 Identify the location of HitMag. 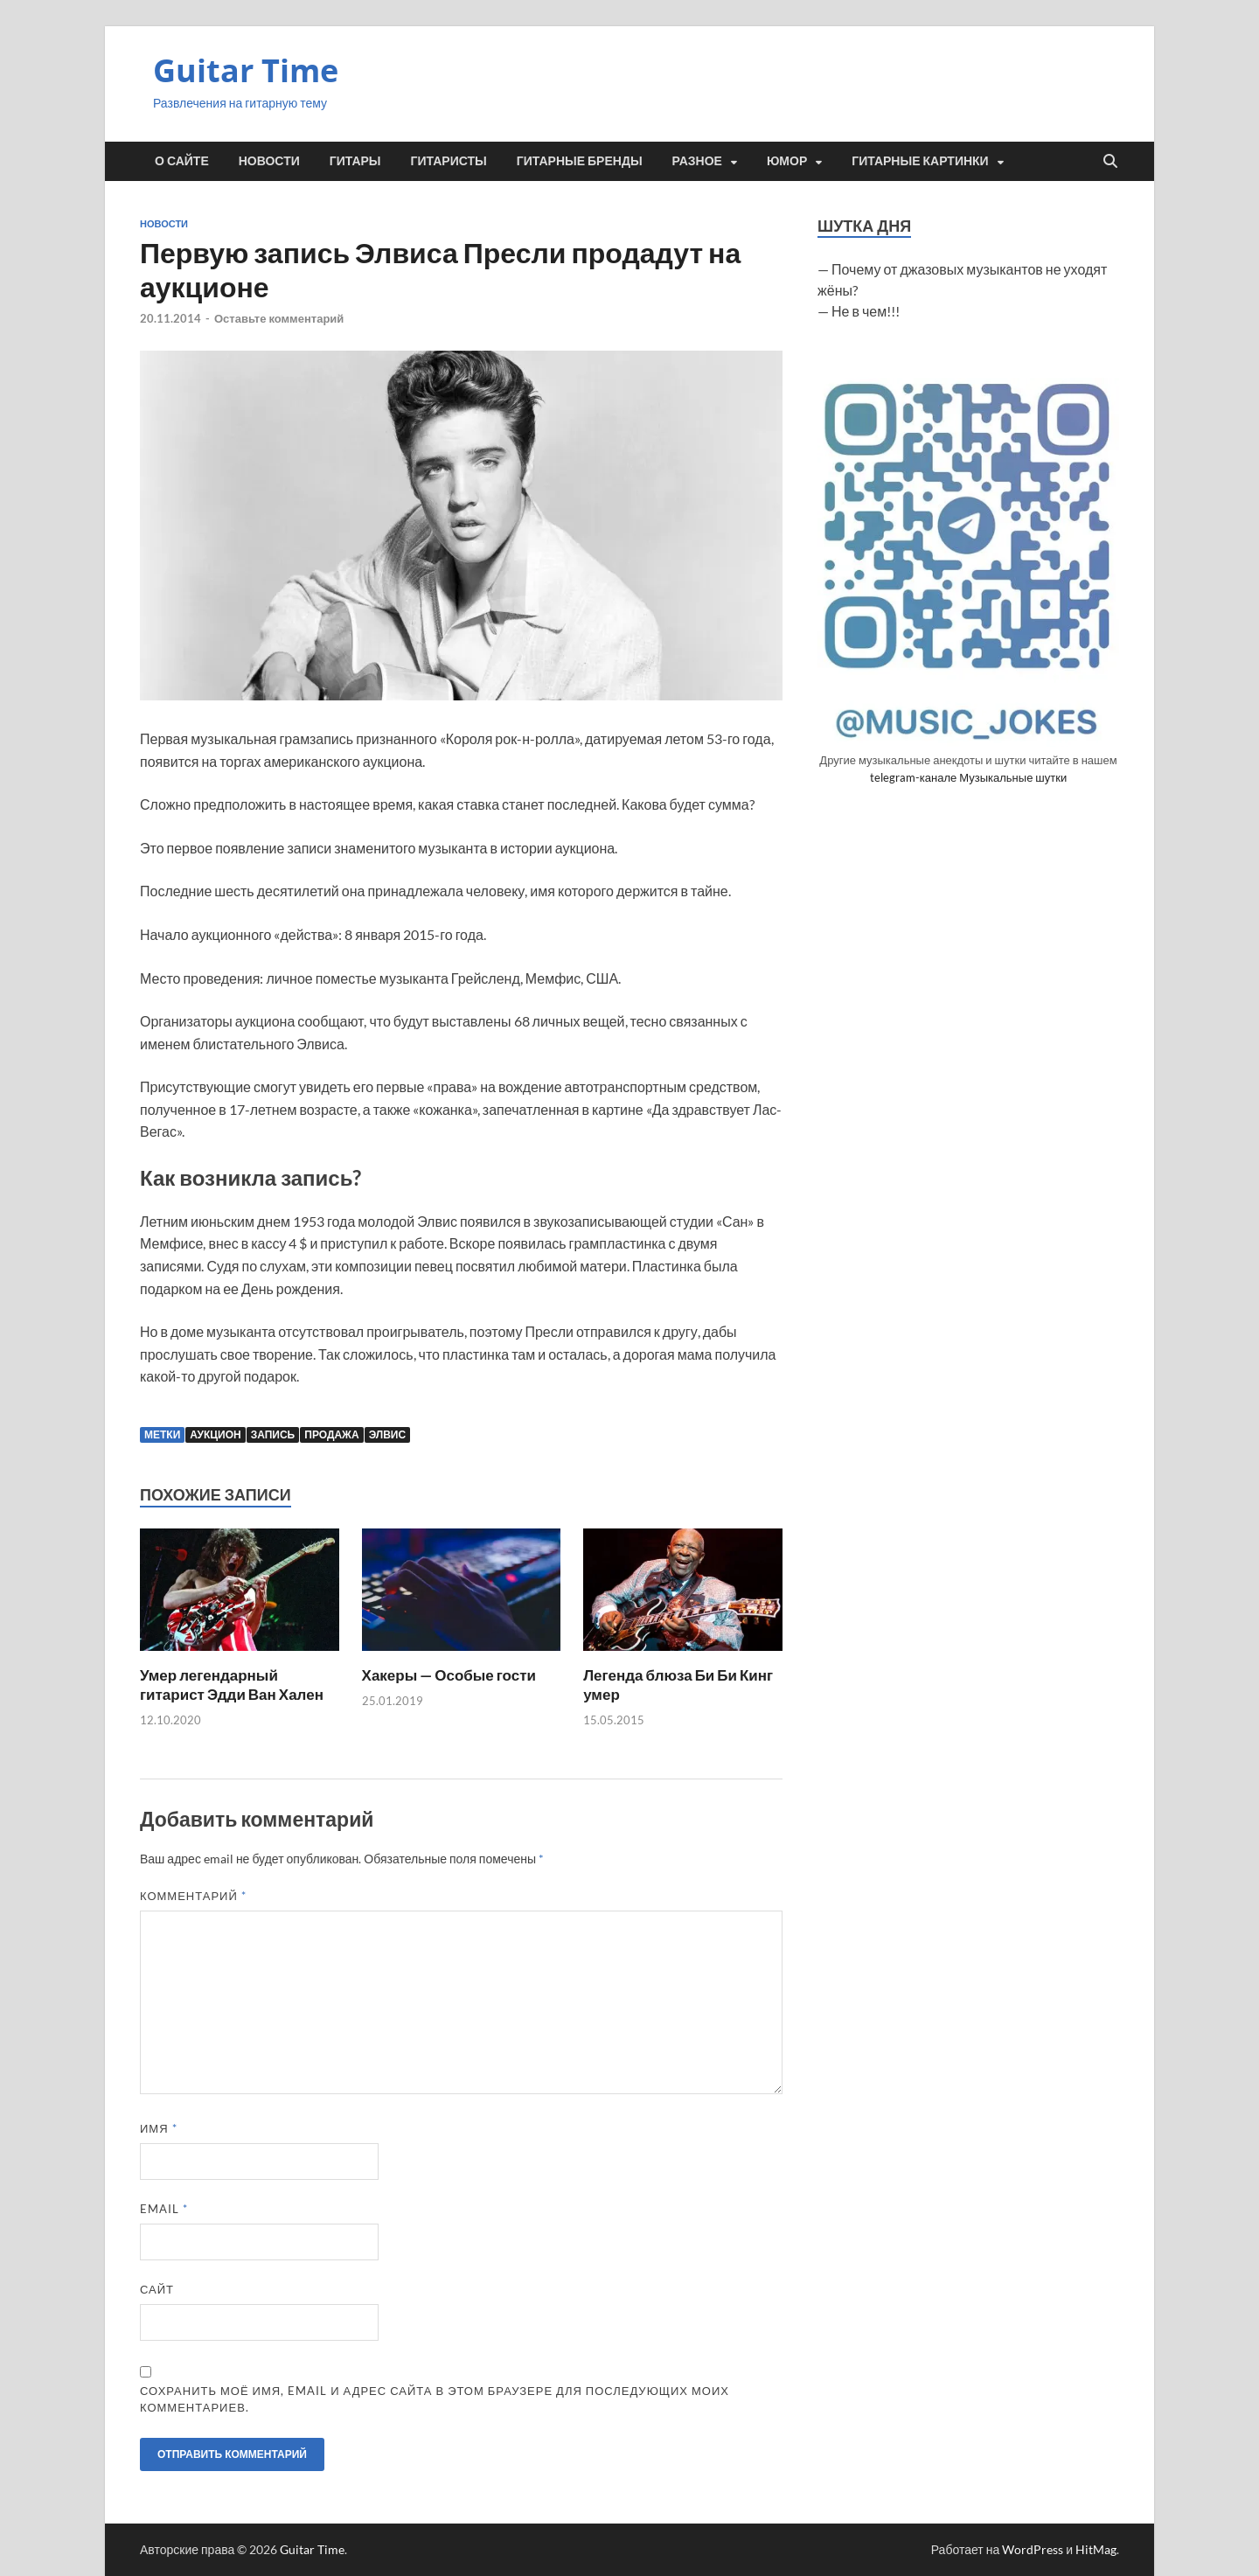
(1095, 2549).